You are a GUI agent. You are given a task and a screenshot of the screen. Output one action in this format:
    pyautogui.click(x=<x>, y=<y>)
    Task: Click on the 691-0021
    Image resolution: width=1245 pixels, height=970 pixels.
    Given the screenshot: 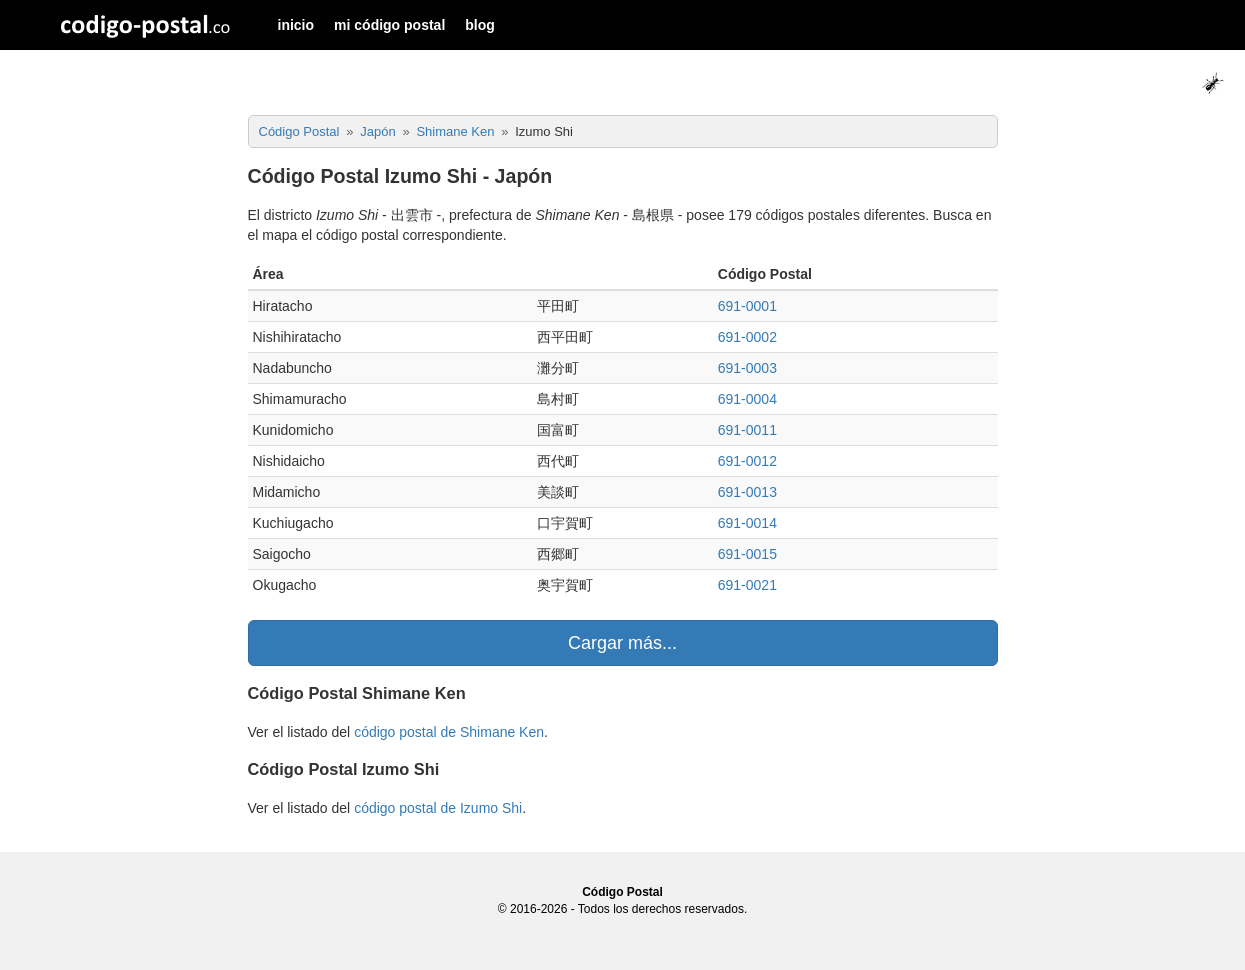 What is the action you would take?
    pyautogui.click(x=747, y=585)
    